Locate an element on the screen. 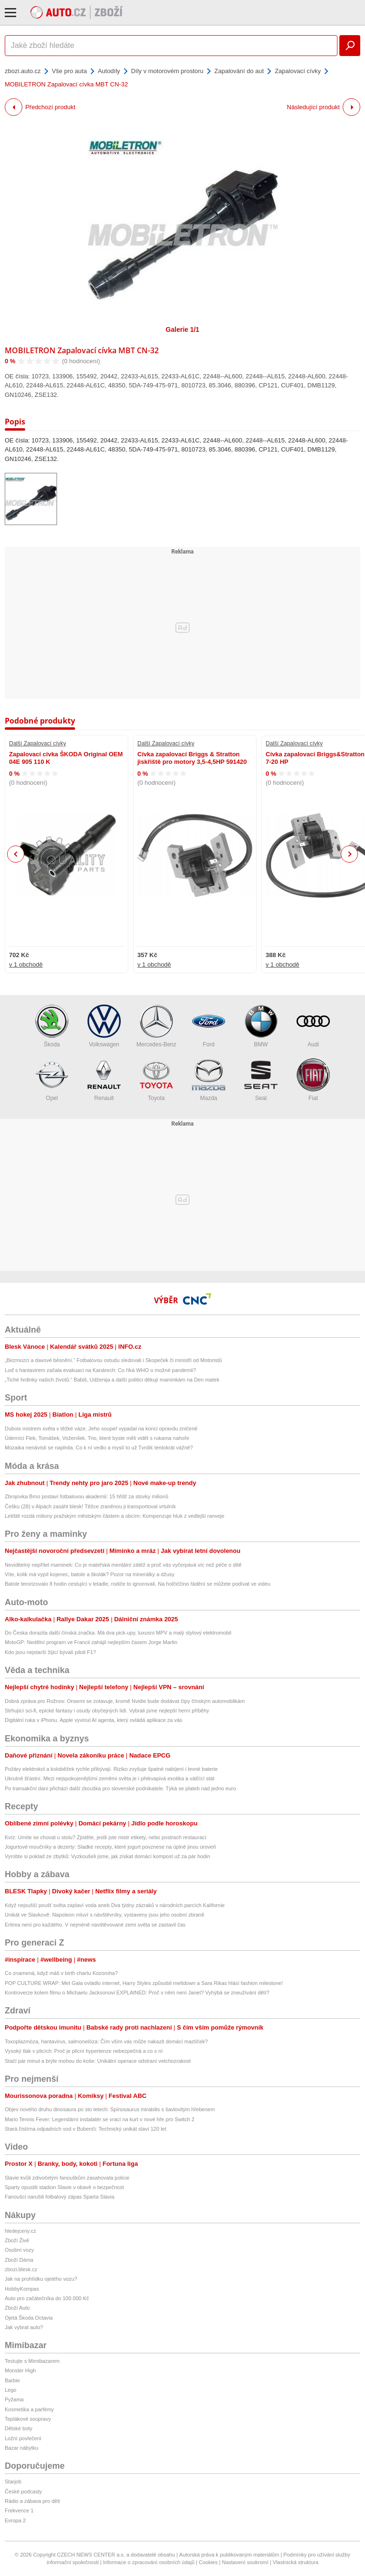  Testujte s Mimibazarem is located at coordinates (32, 2361).